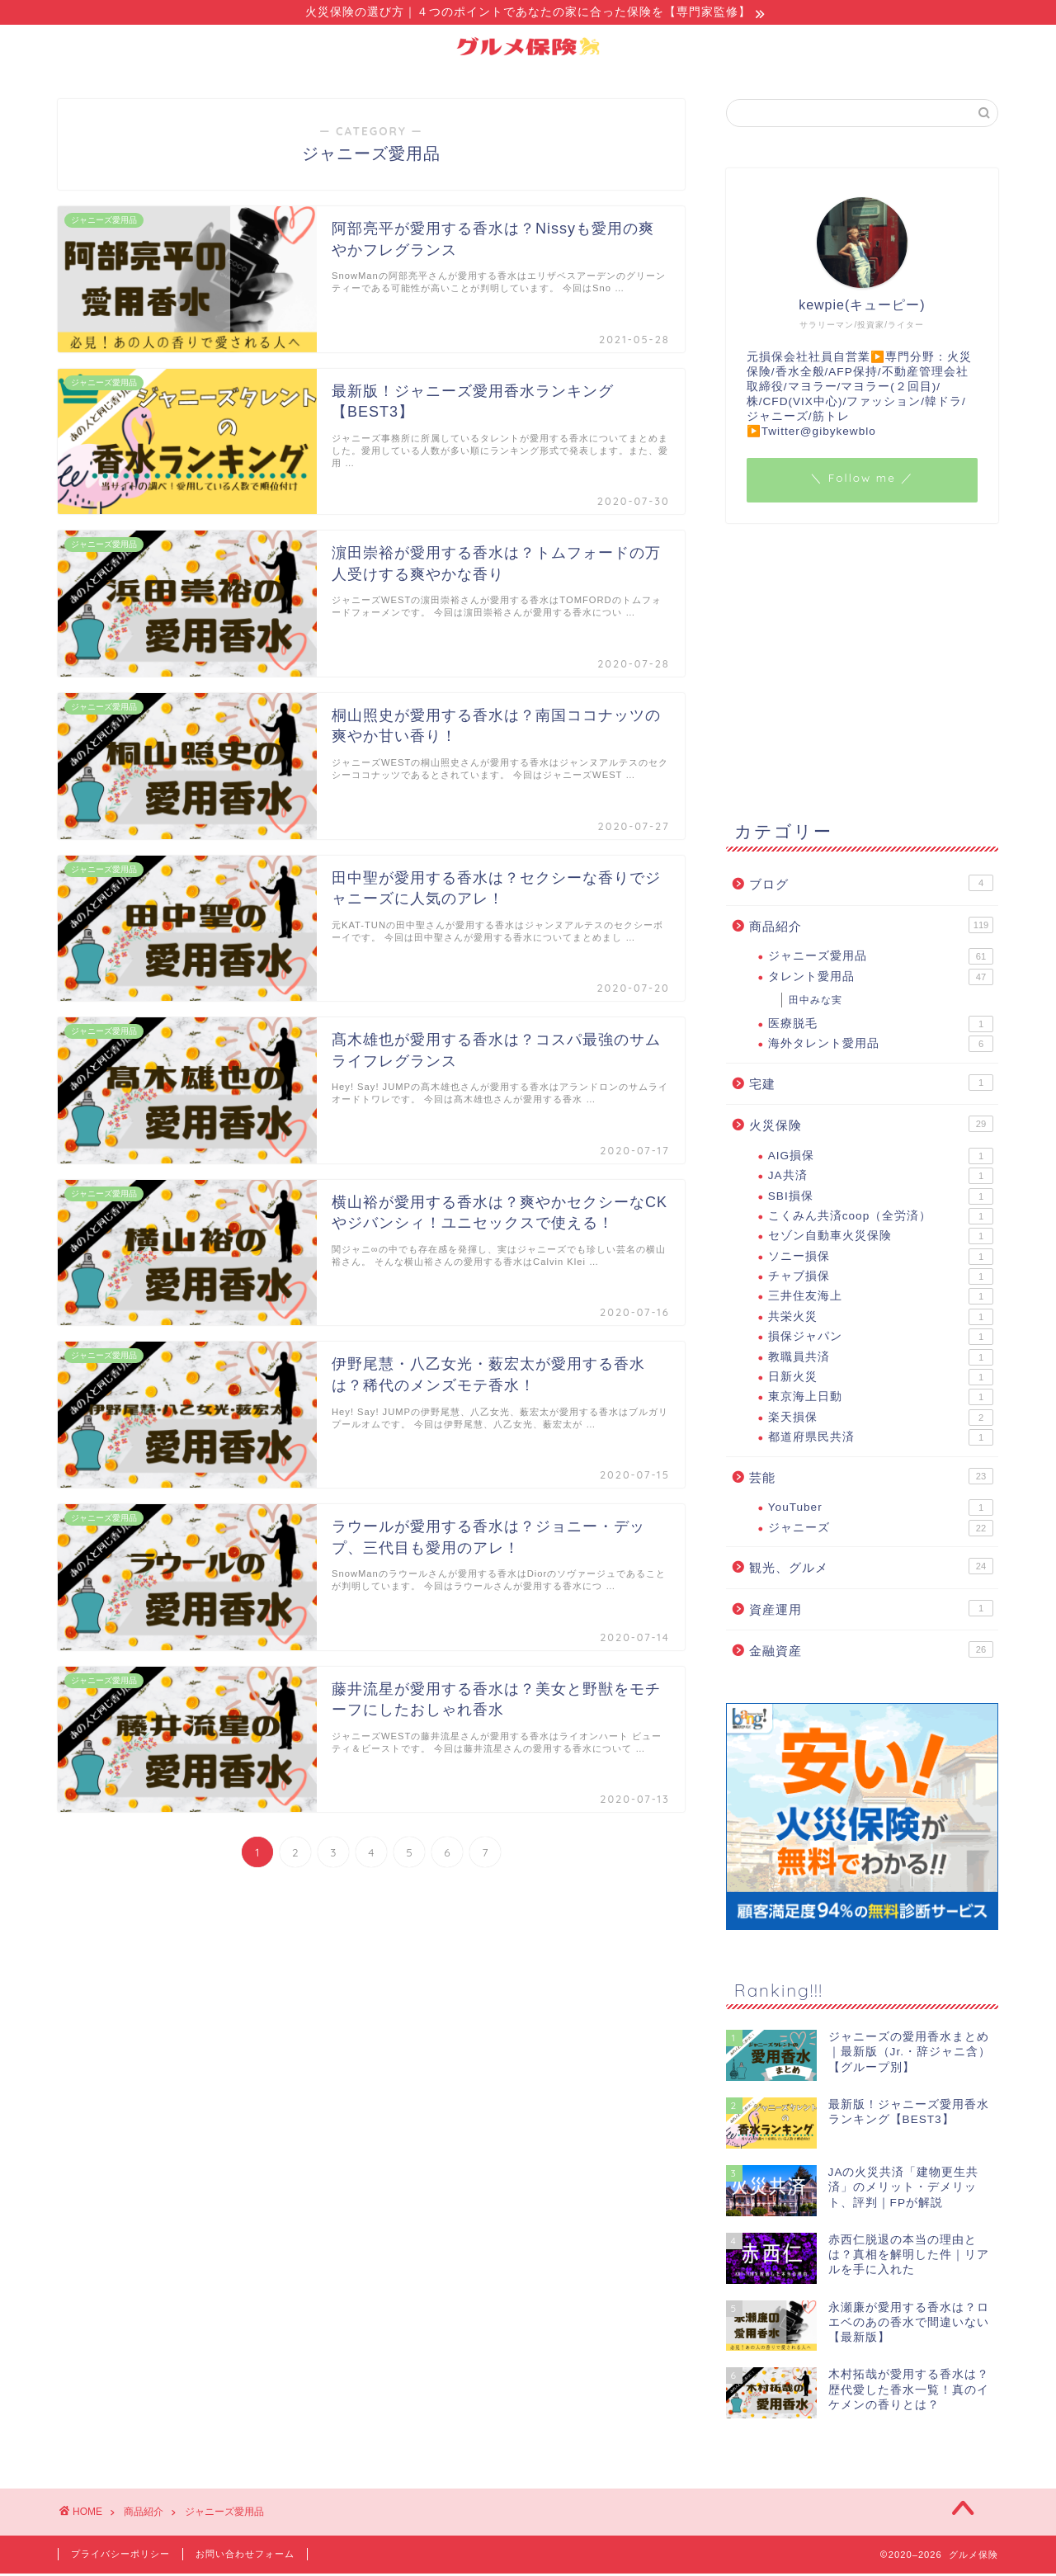  I want to click on 共栄火災, so click(880, 1319).